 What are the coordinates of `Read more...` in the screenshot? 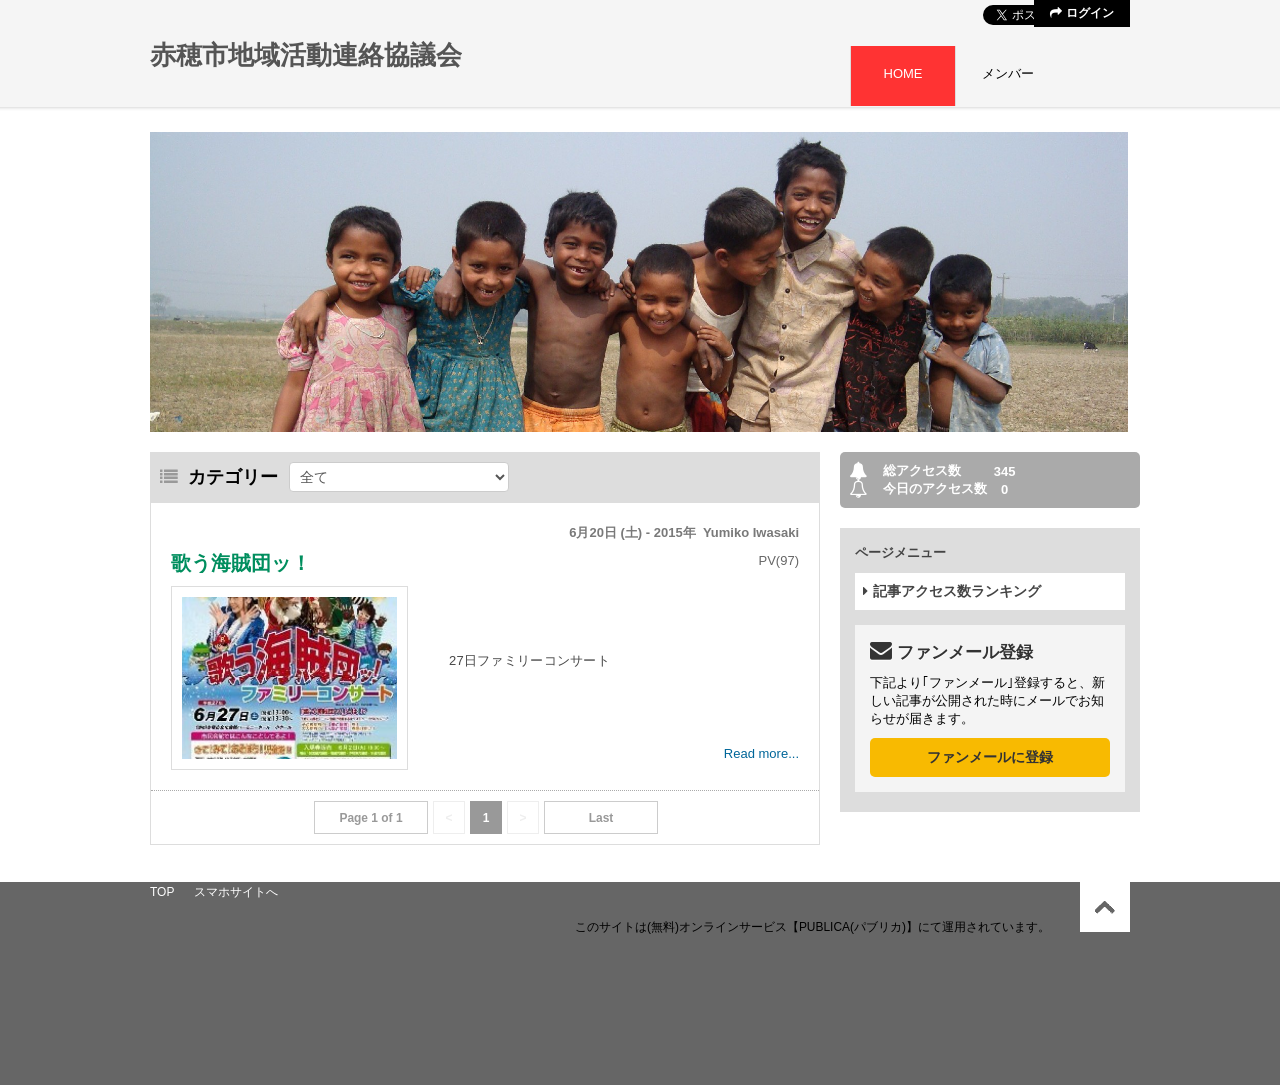 It's located at (761, 753).